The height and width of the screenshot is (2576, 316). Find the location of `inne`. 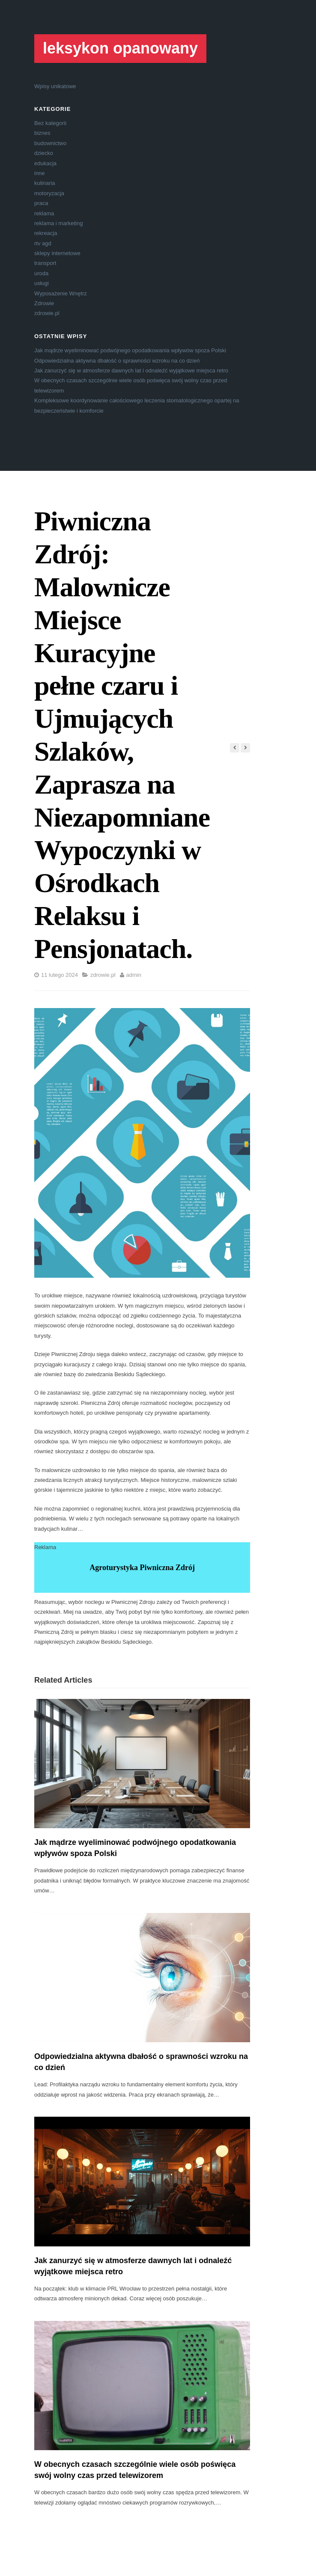

inne is located at coordinates (39, 173).